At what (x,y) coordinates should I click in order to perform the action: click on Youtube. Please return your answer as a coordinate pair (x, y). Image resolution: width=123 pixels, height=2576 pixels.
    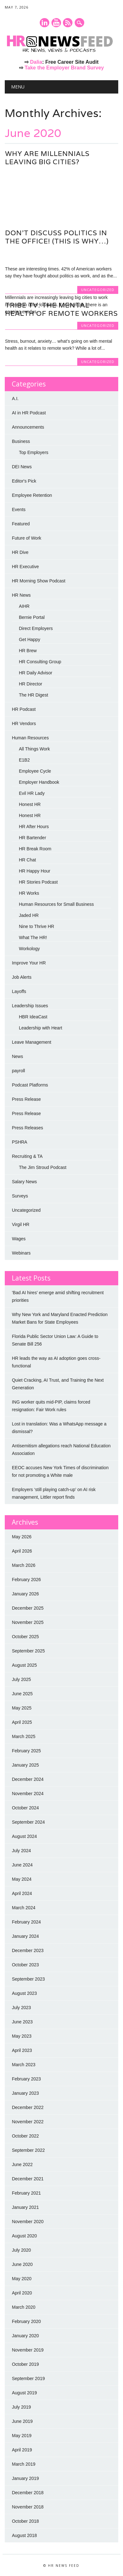
    Looking at the image, I should click on (56, 22).